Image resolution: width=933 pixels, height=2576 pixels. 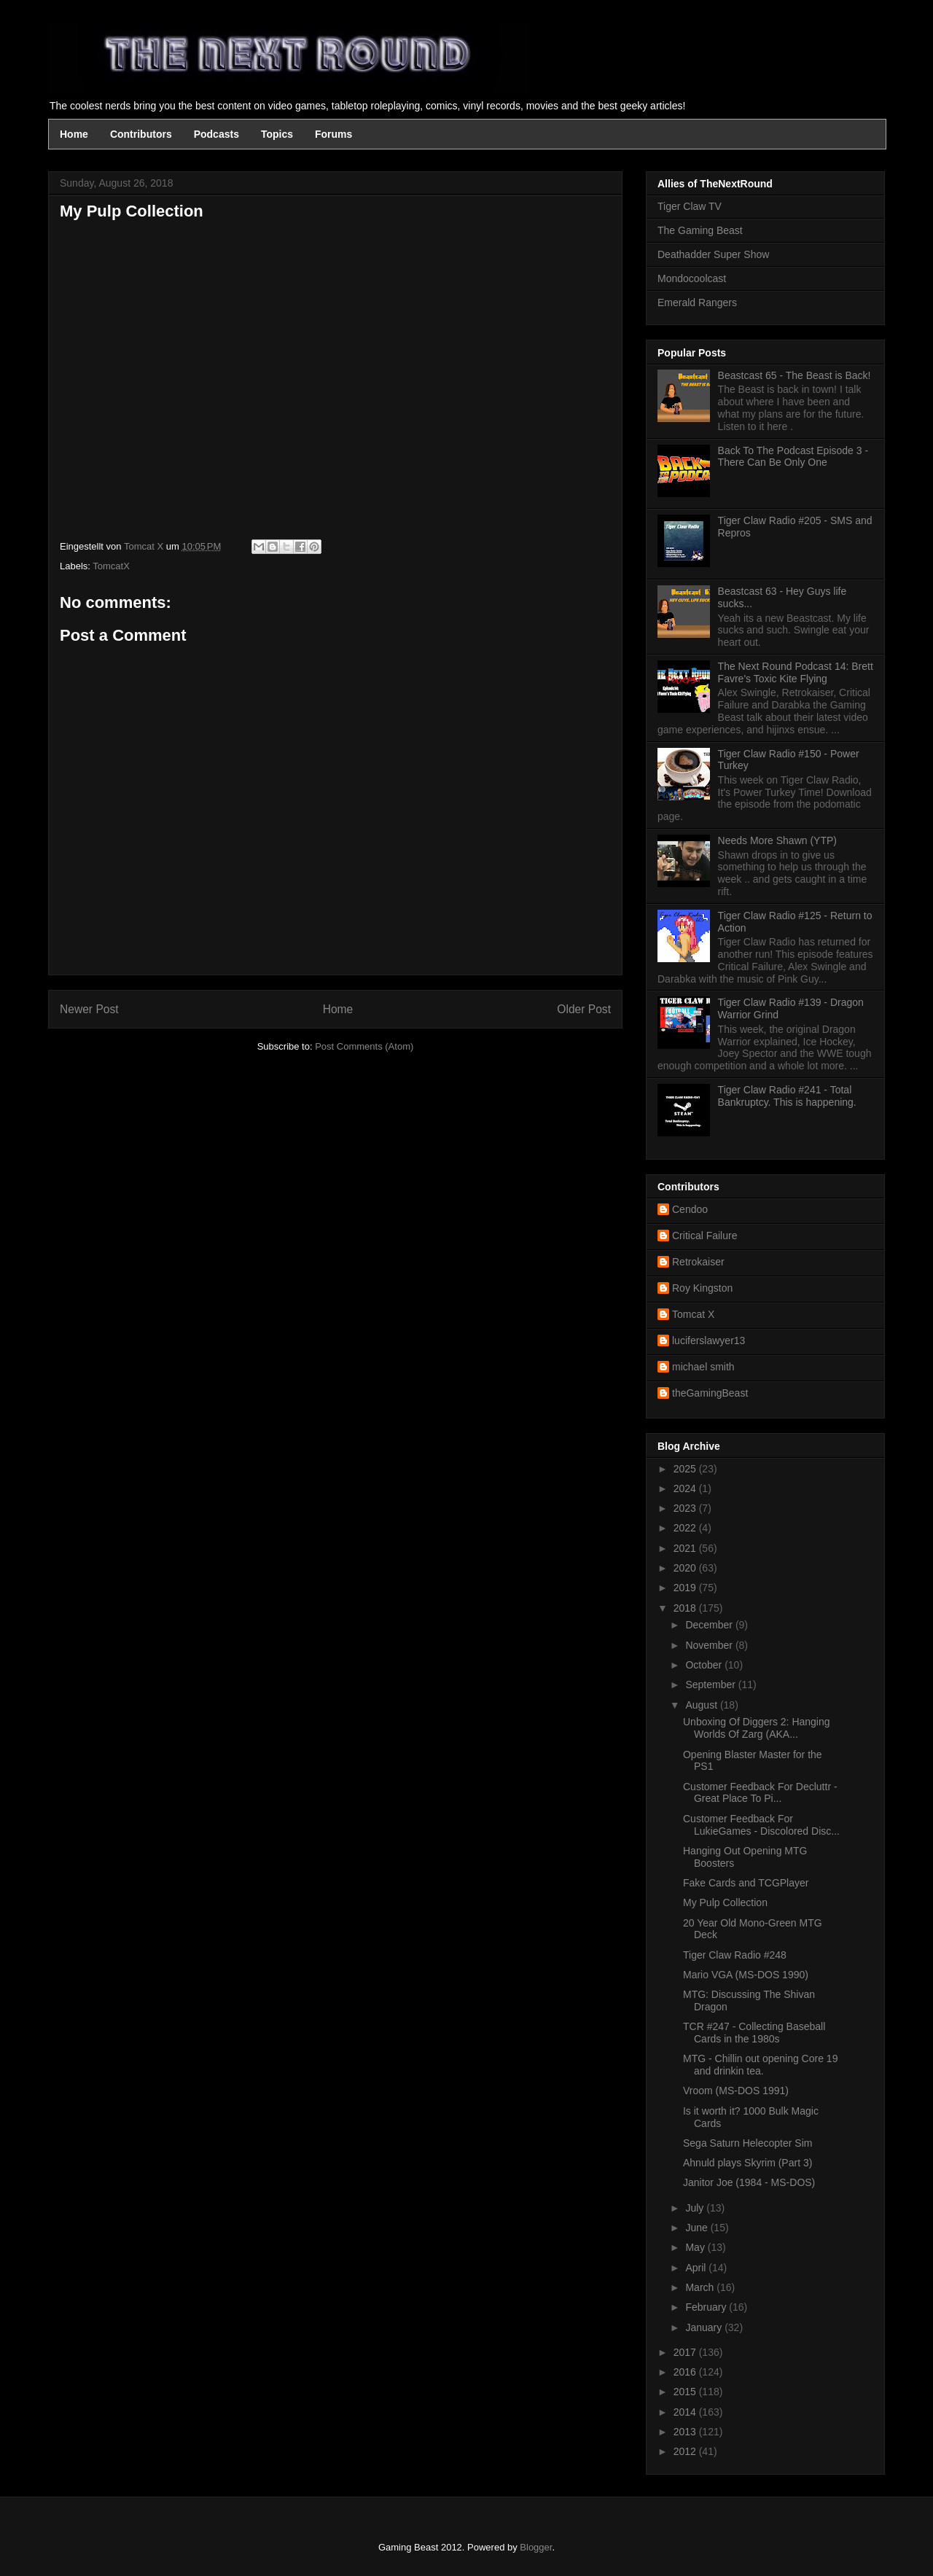 I want to click on The Next Round Podcast 14: Brett Favre's Toxic Kite Flying, so click(x=795, y=672).